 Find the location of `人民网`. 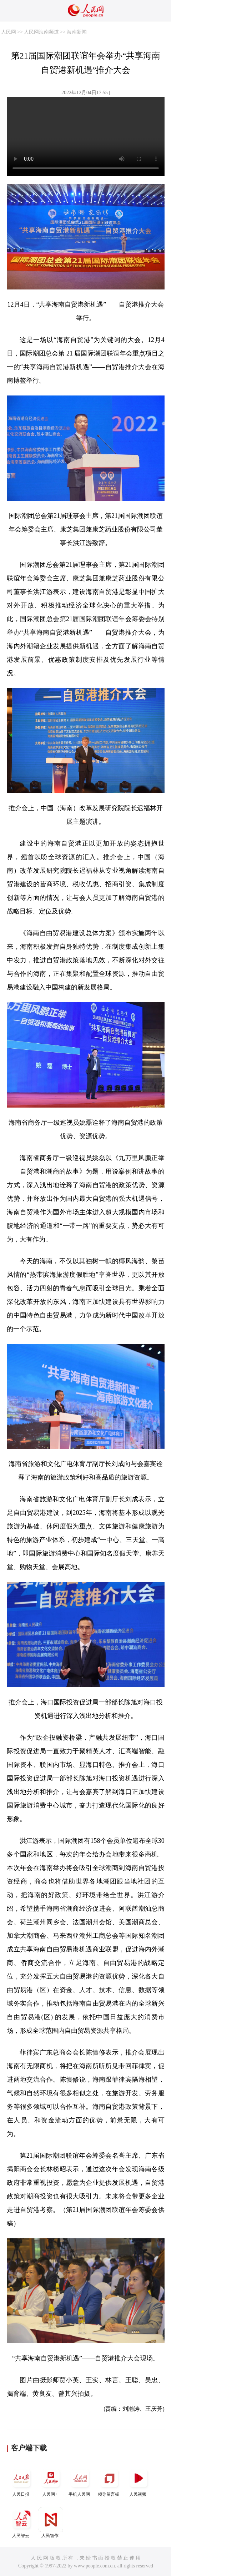

人民网 is located at coordinates (8, 32).